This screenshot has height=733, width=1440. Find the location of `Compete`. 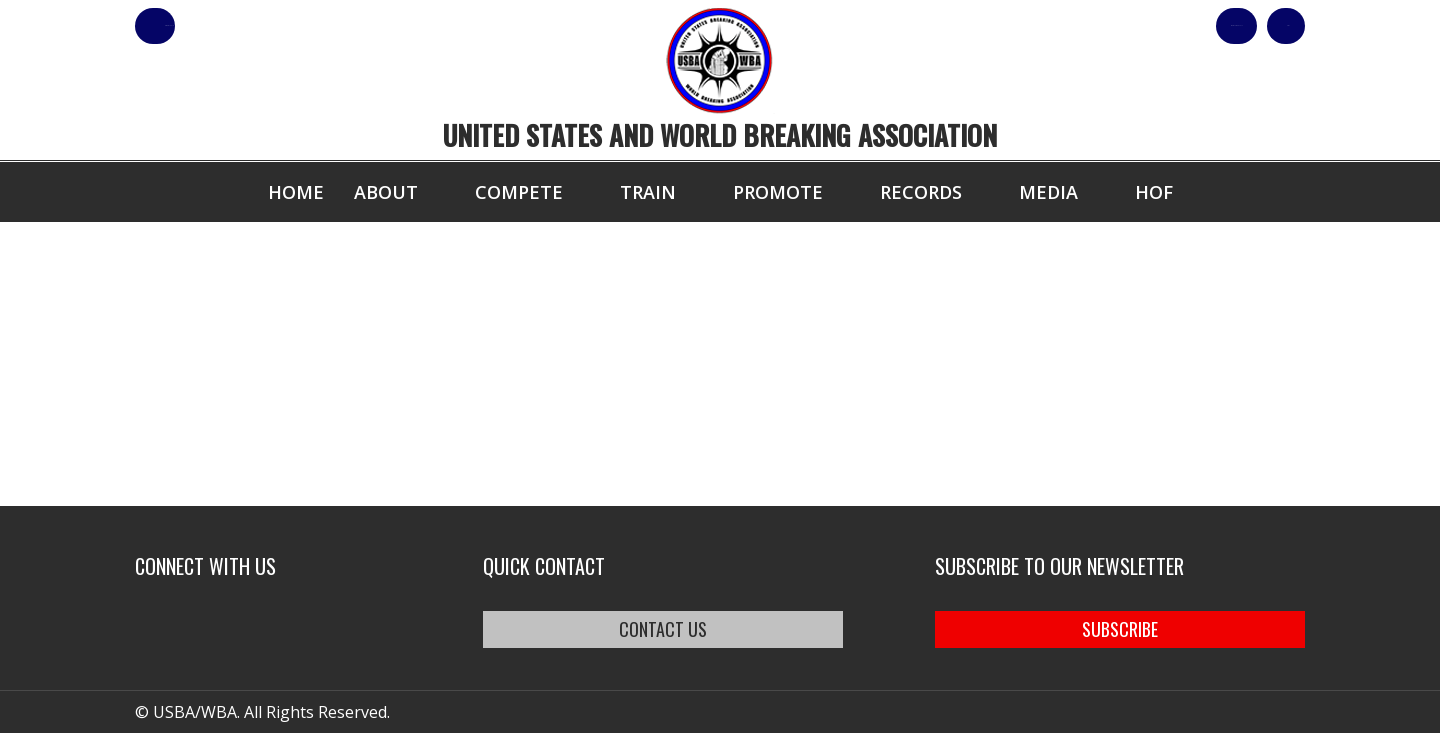

Compete is located at coordinates (519, 192).